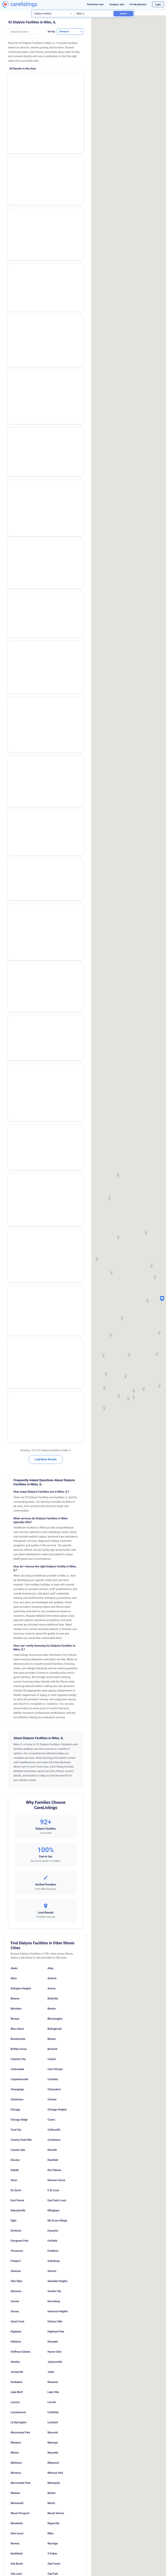 Image resolution: width=166 pixels, height=2576 pixels. What do you see at coordinates (51, 1732) in the screenshot?
I see `Niles` at bounding box center [51, 1732].